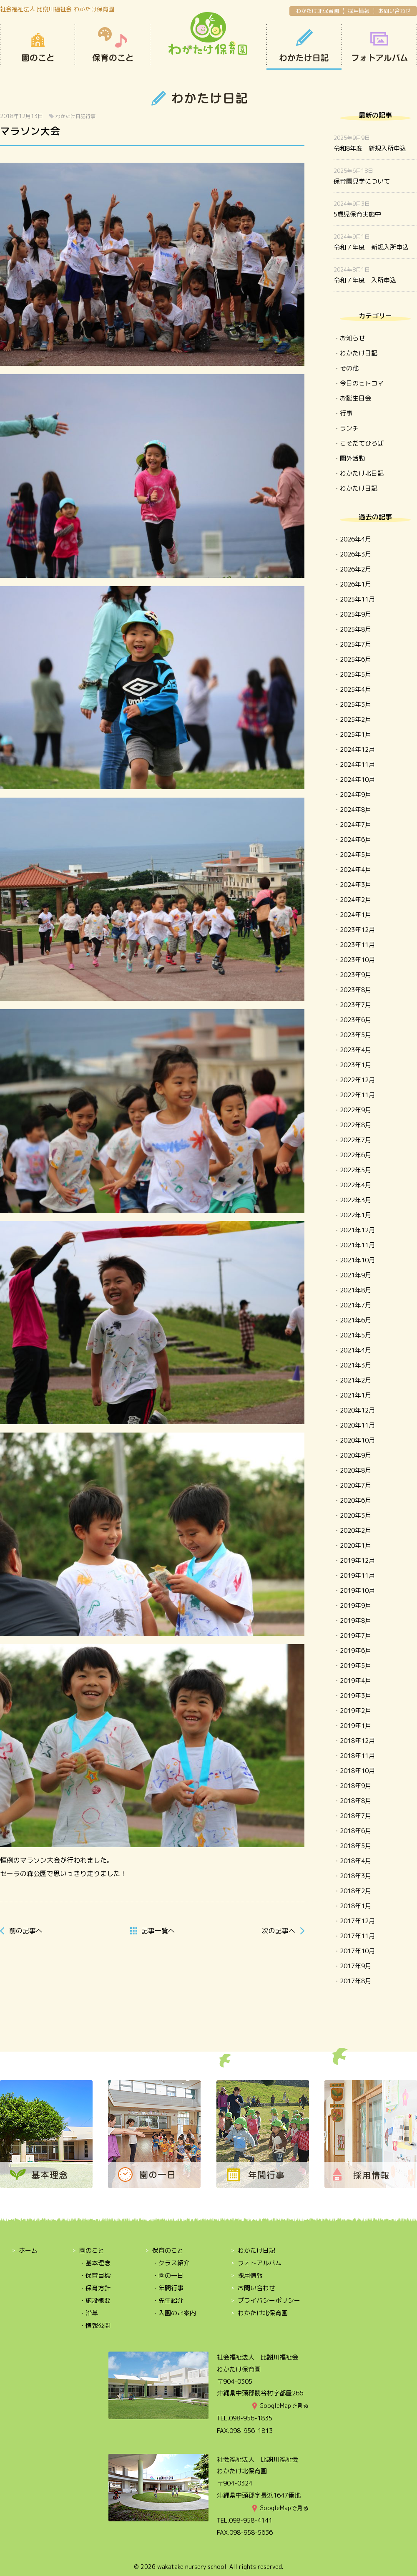 This screenshot has height=2576, width=417. Describe the element at coordinates (355, 1905) in the screenshot. I see `2018年1月` at that location.